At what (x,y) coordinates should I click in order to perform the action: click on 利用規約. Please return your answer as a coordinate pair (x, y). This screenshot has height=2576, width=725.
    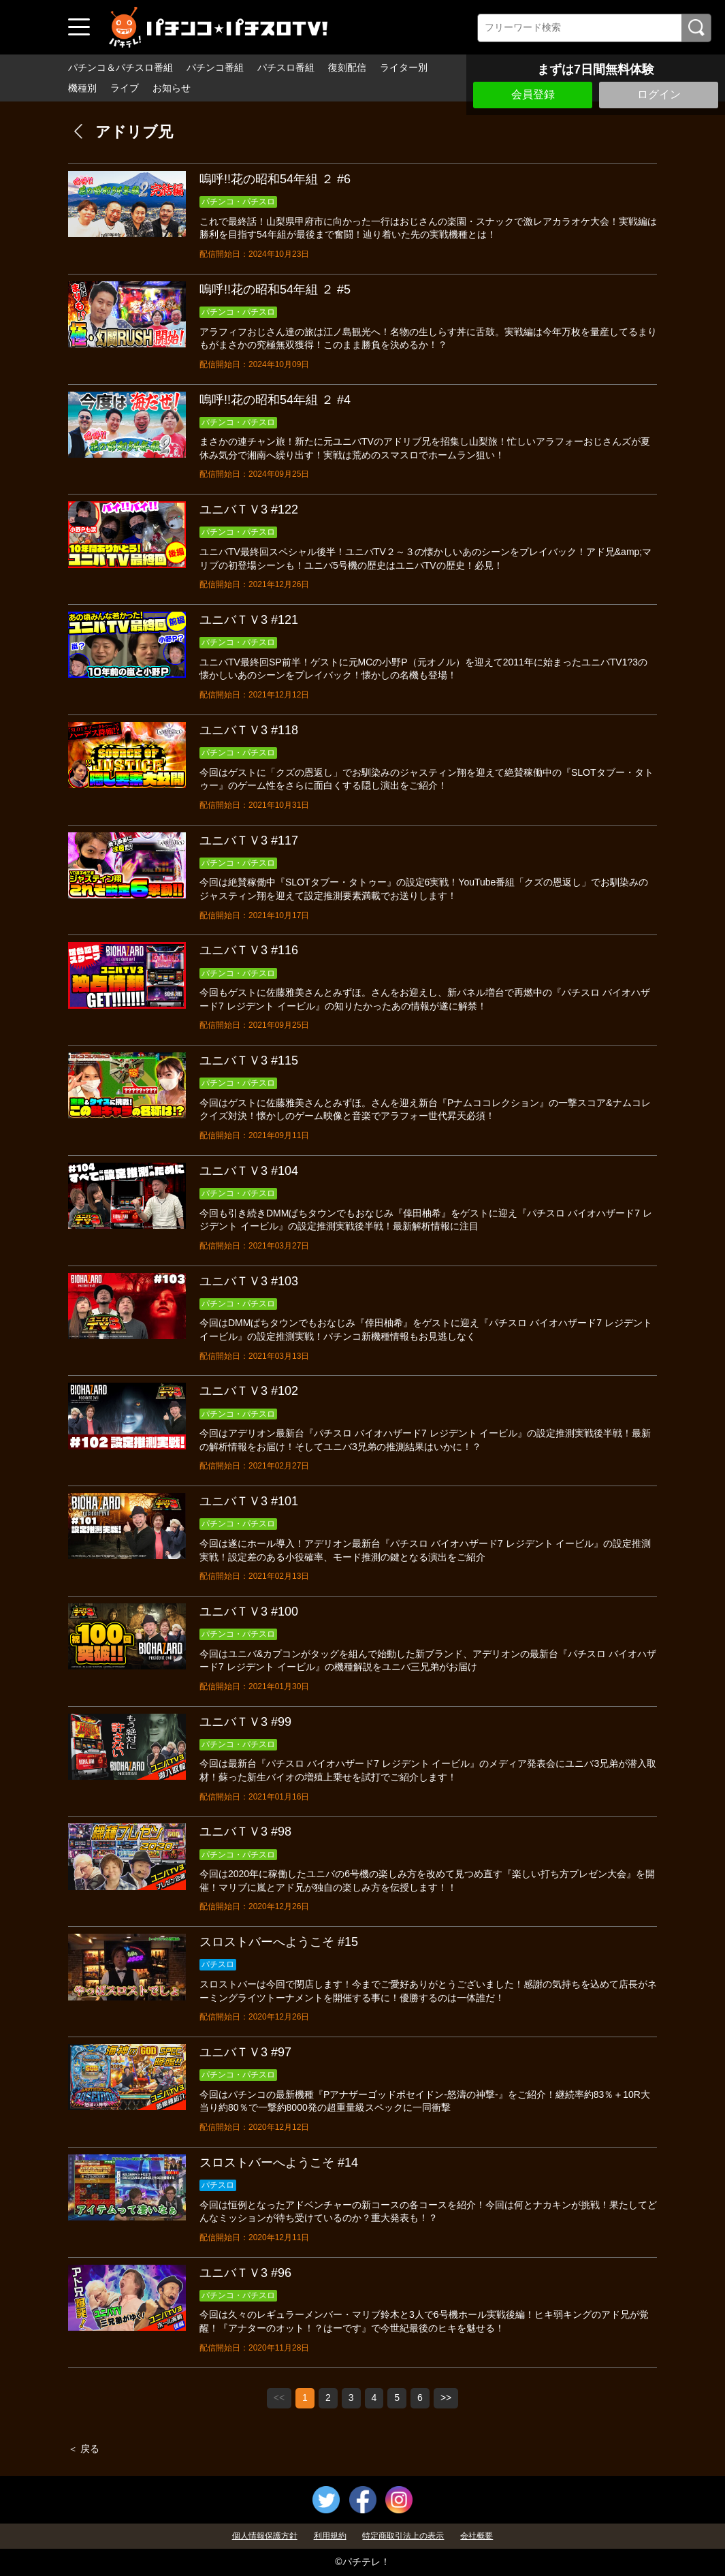
    Looking at the image, I should click on (330, 2536).